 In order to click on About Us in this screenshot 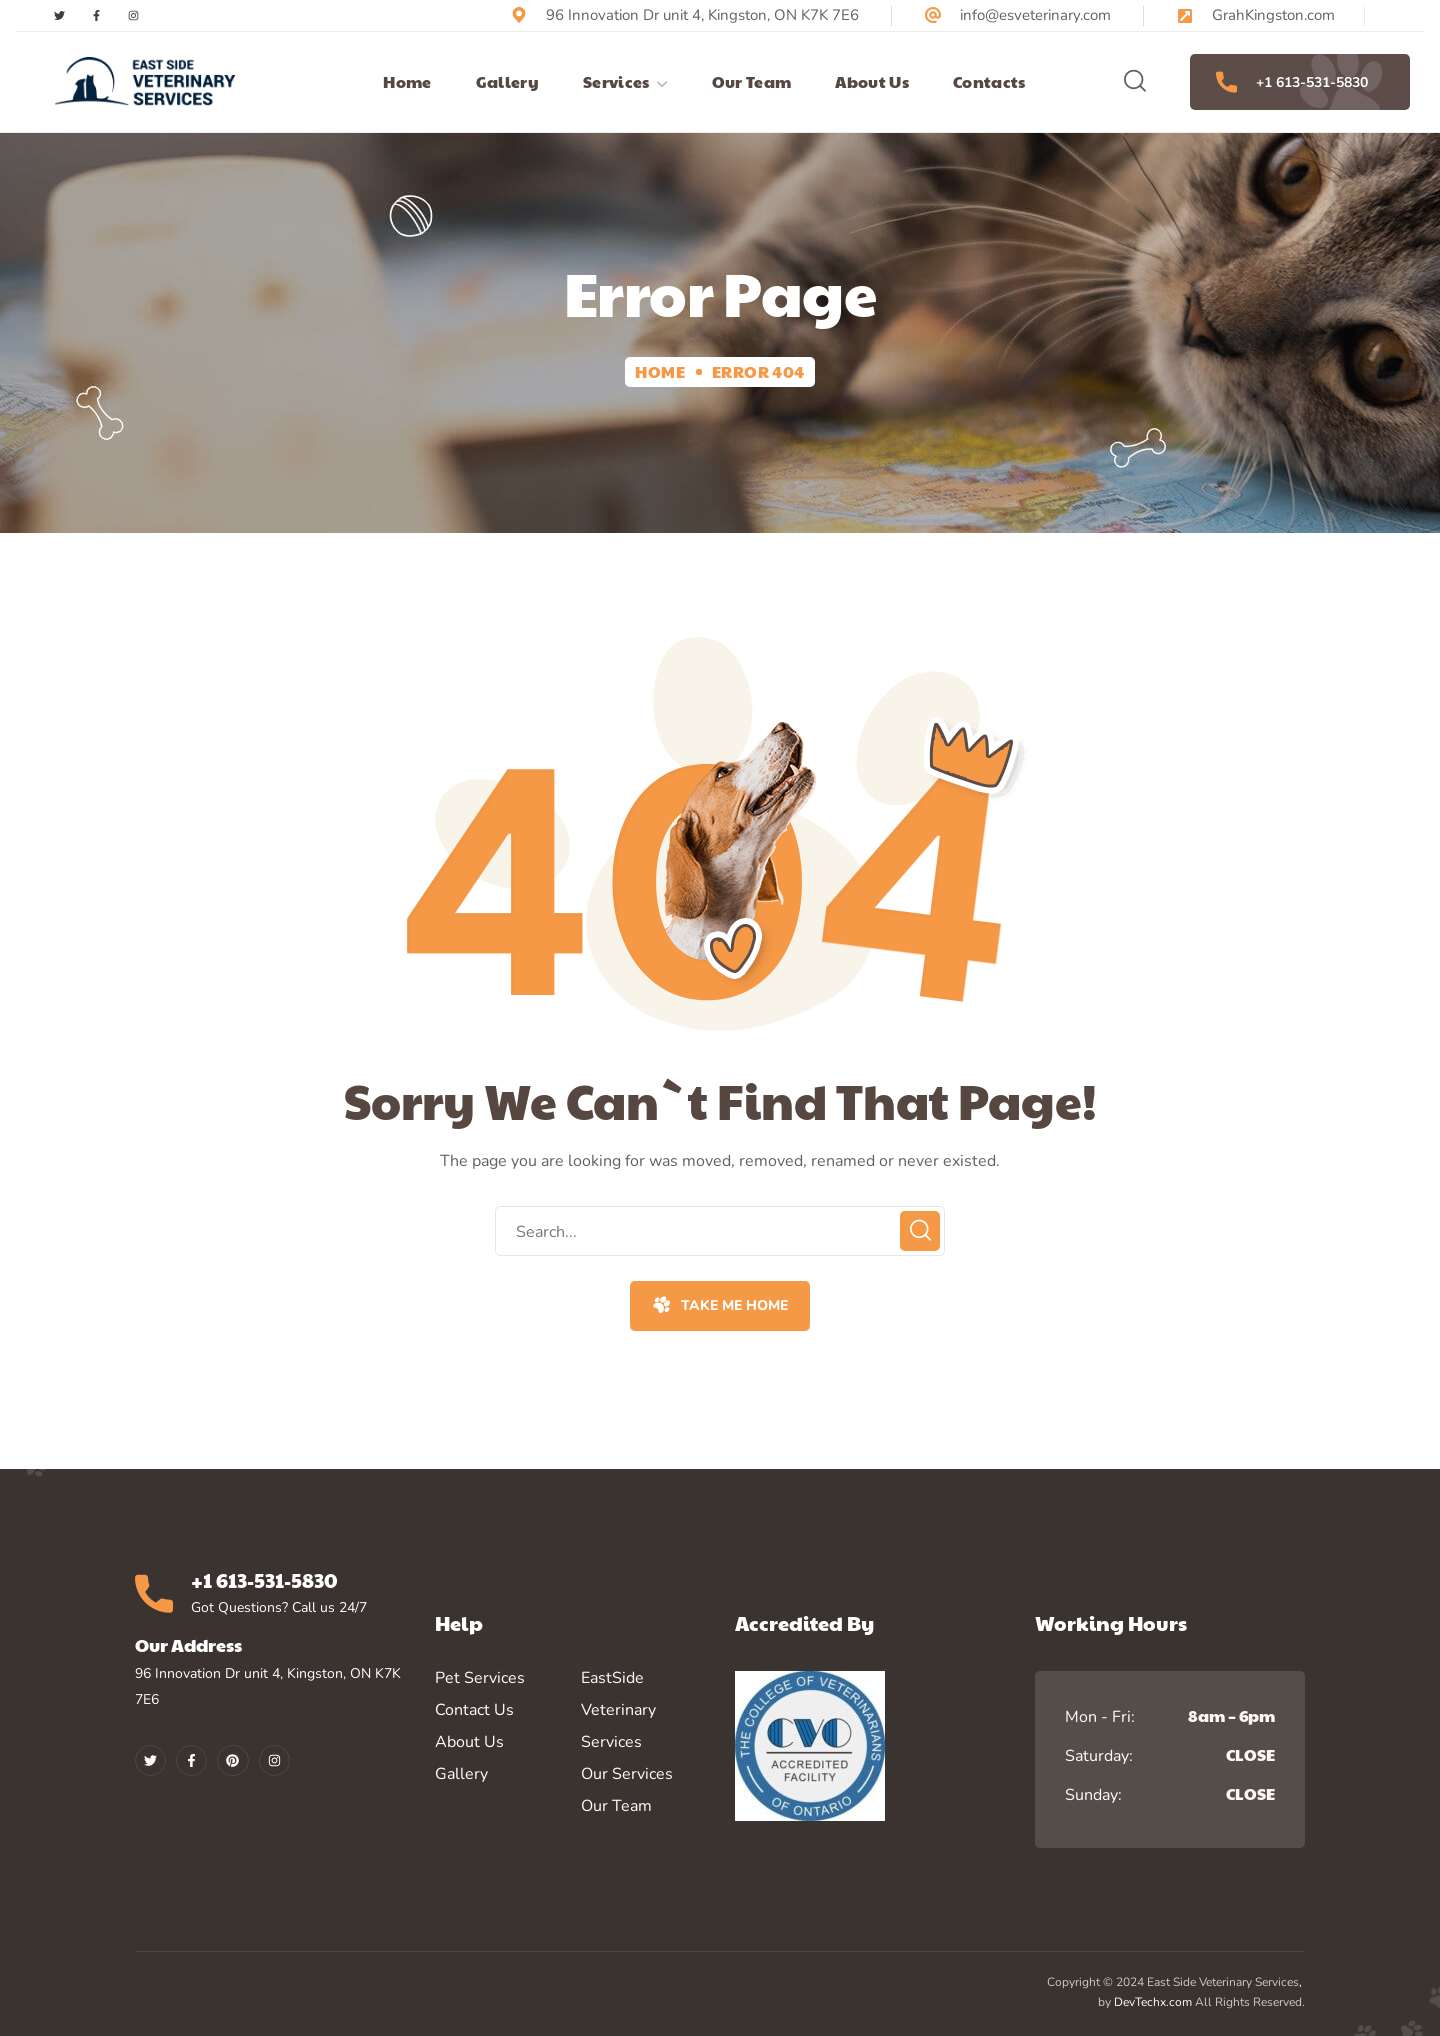, I will do `click(469, 1742)`.